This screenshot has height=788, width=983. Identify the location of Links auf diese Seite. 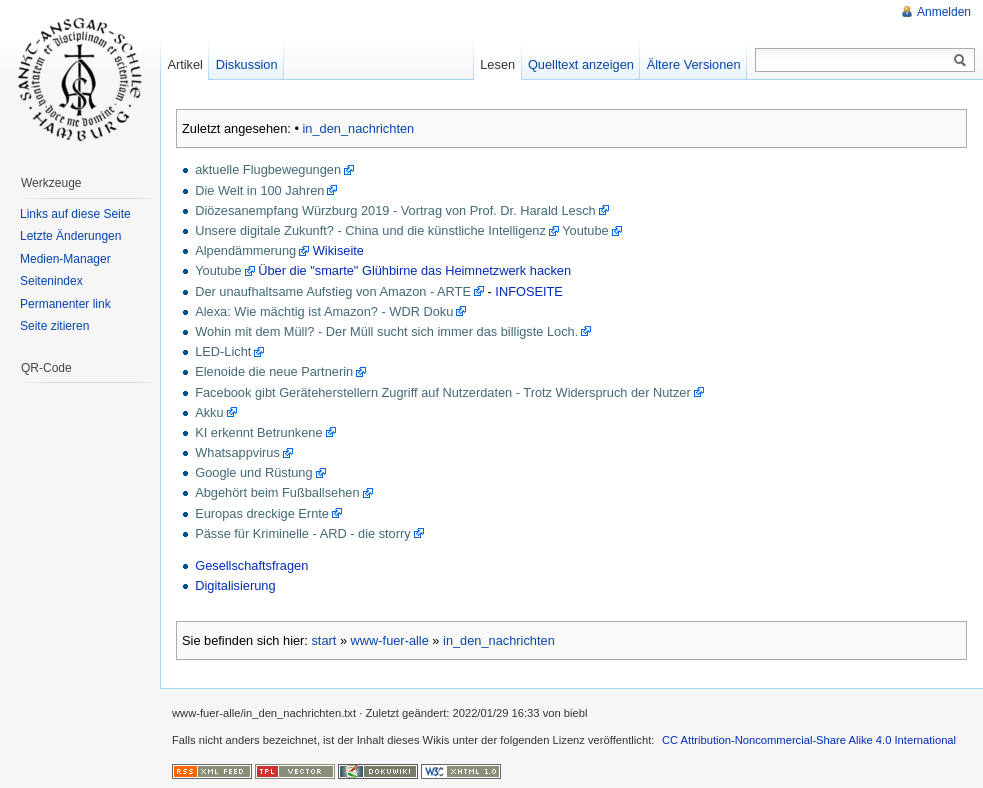
(75, 214).